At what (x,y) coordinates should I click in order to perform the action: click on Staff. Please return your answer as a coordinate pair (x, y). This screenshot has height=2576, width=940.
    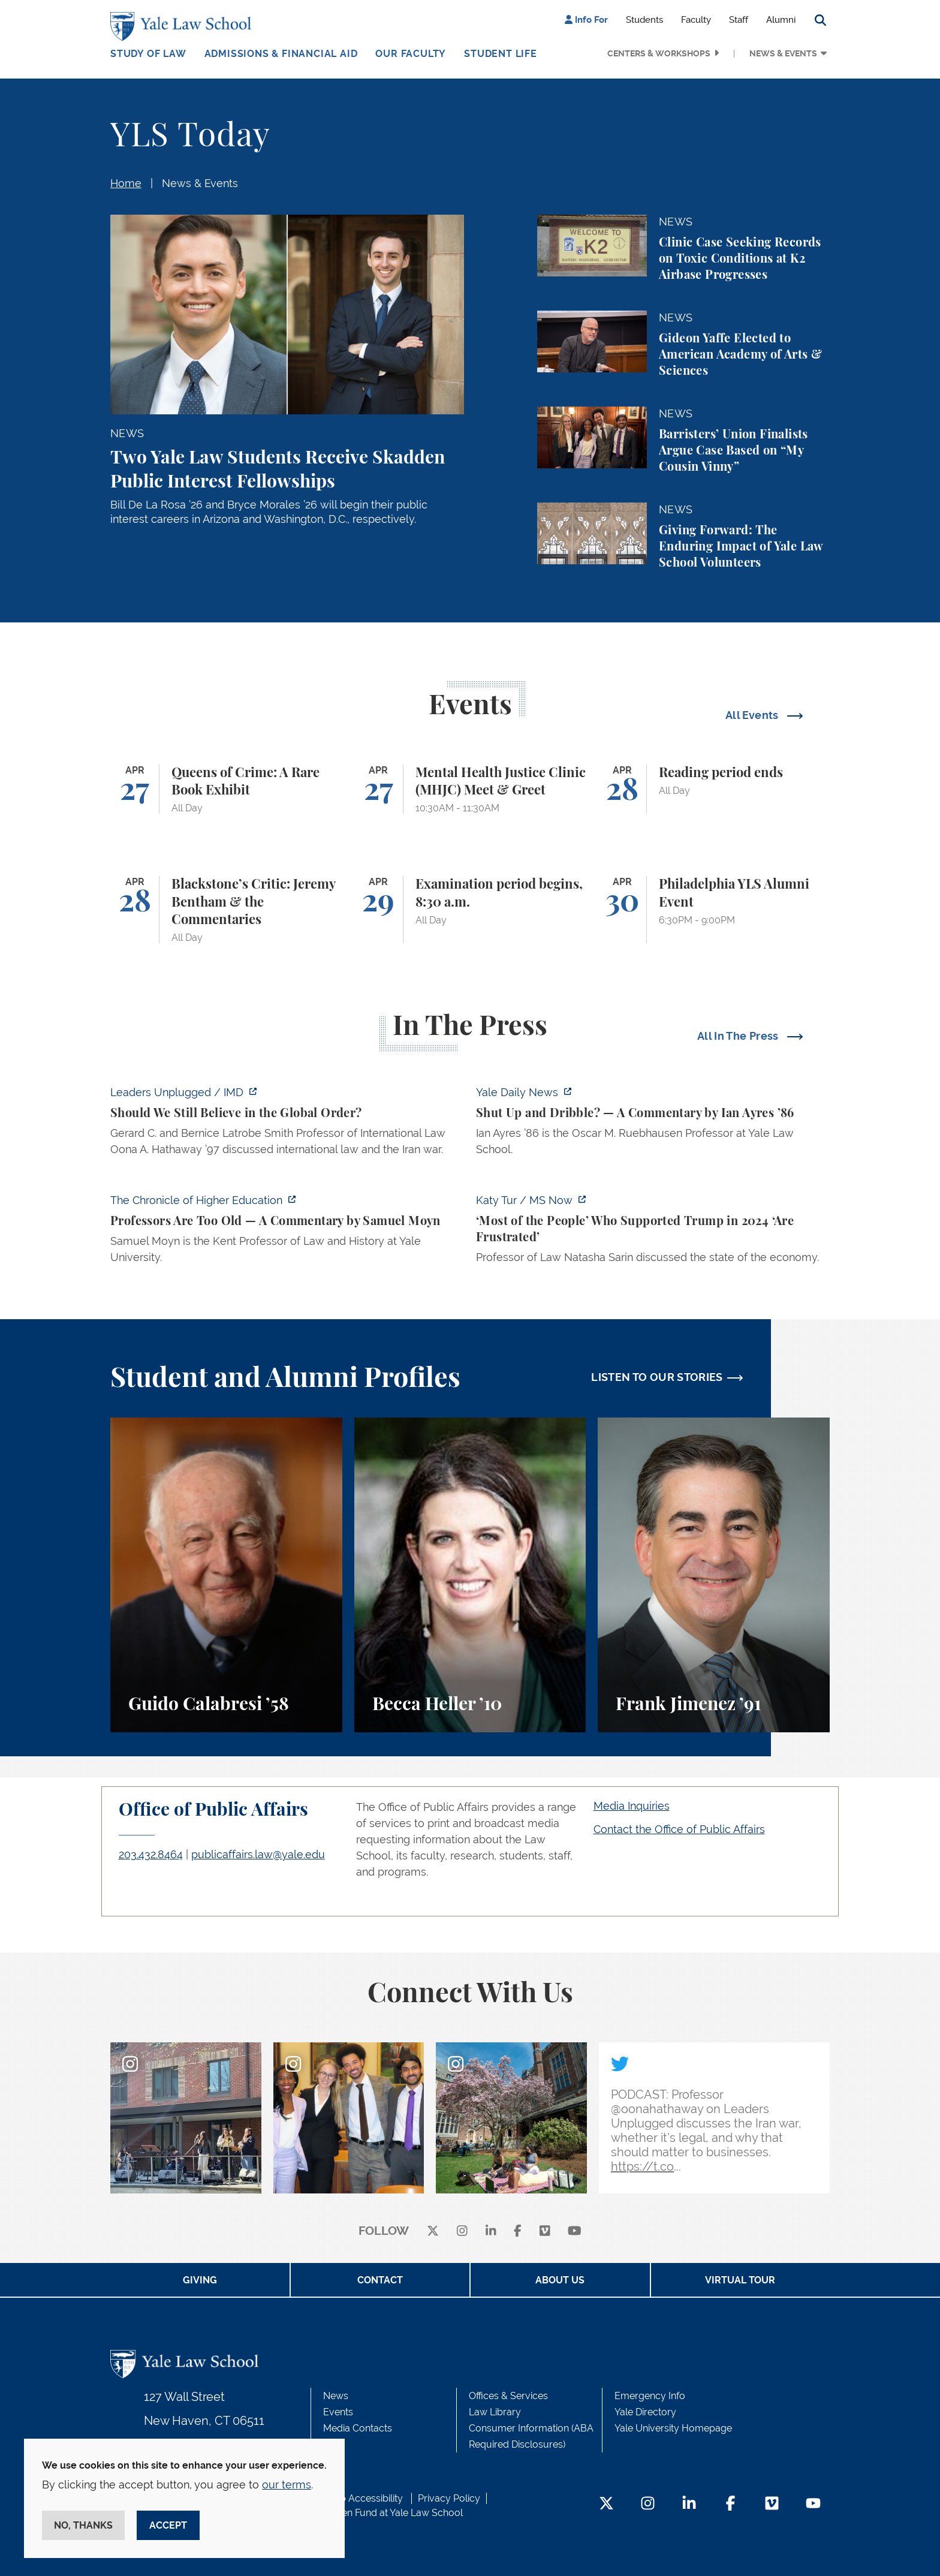
    Looking at the image, I should click on (738, 19).